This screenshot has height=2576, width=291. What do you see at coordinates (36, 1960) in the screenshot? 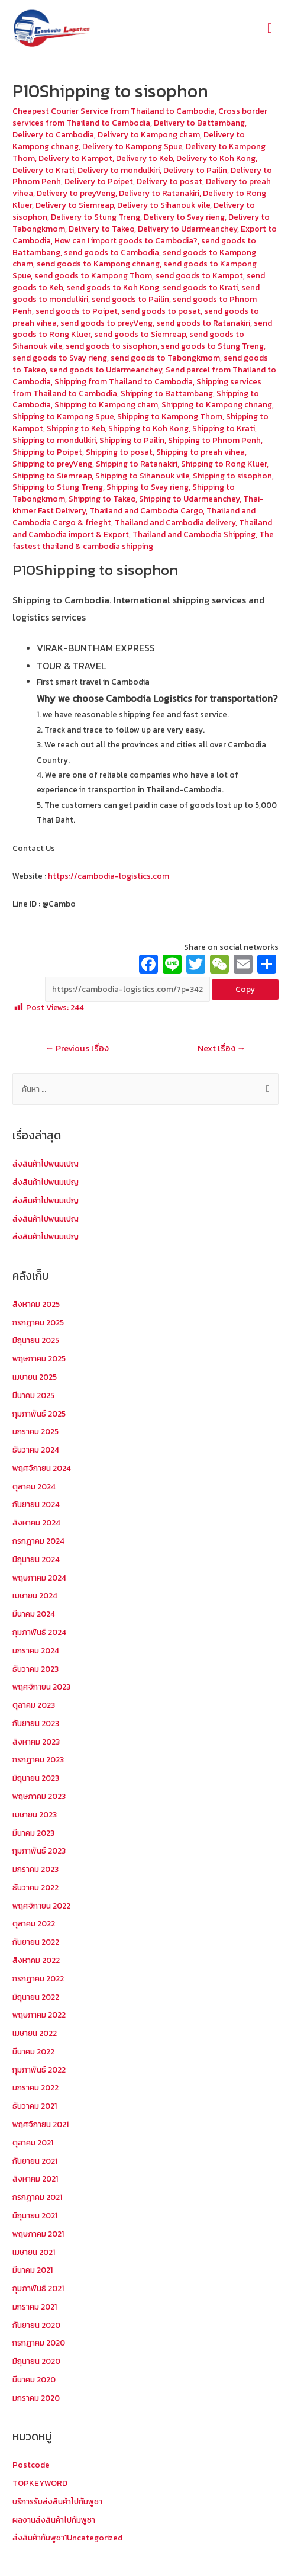
I see `สิงหาคม 2022` at bounding box center [36, 1960].